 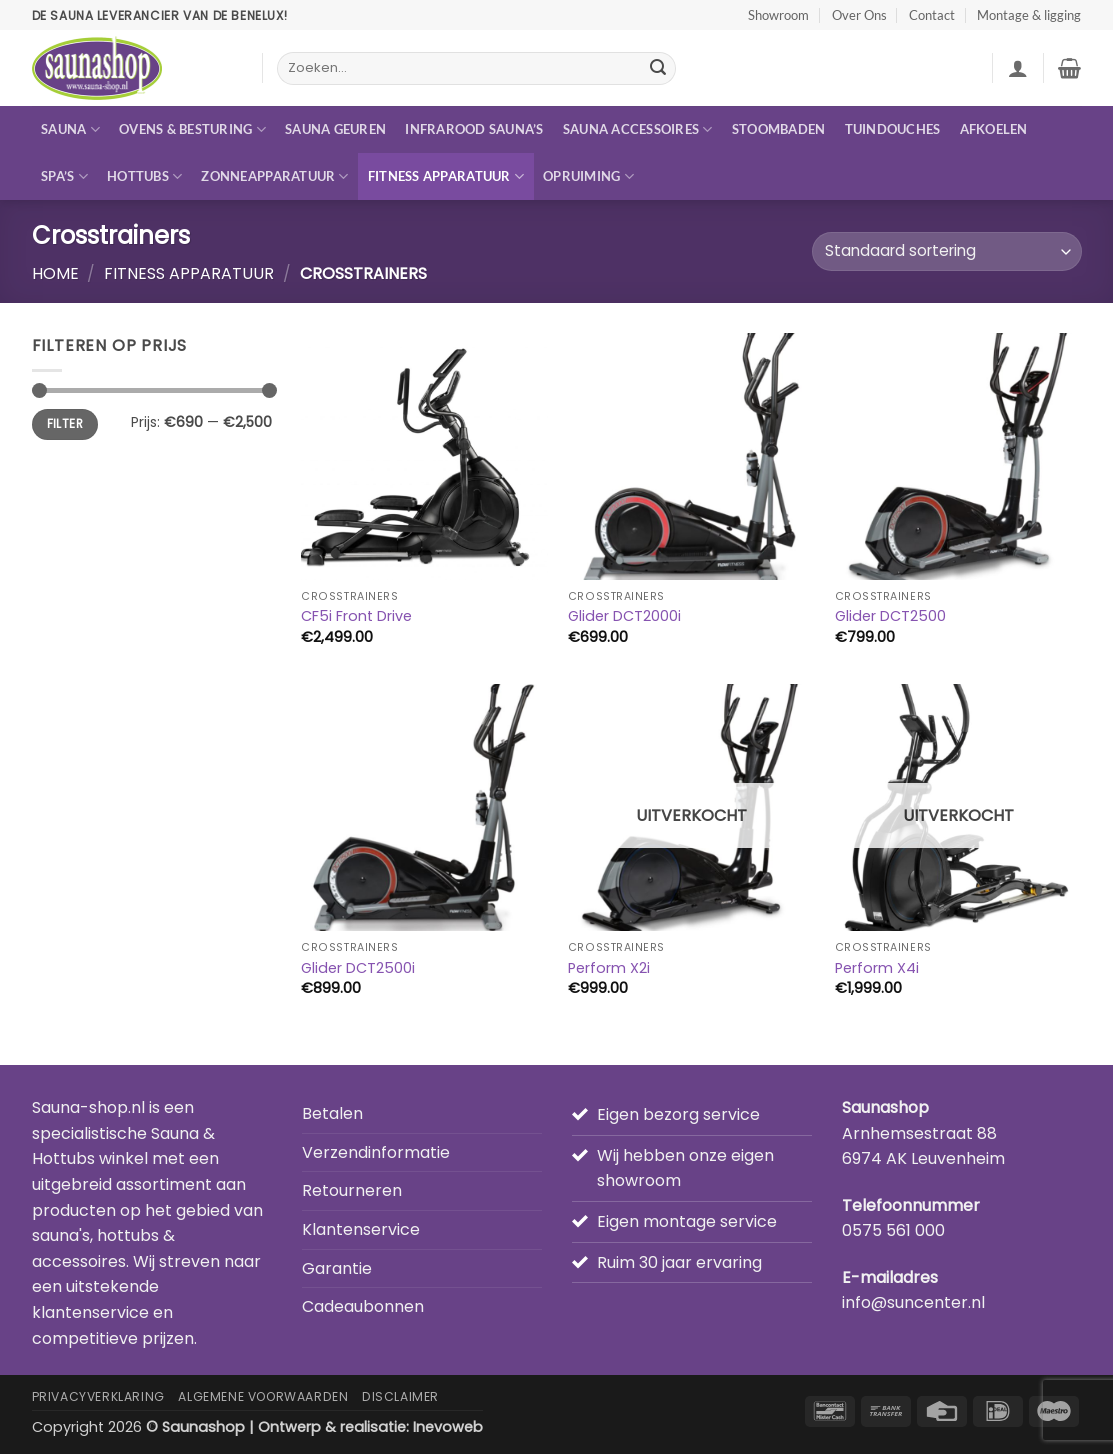 What do you see at coordinates (55, 273) in the screenshot?
I see `Home` at bounding box center [55, 273].